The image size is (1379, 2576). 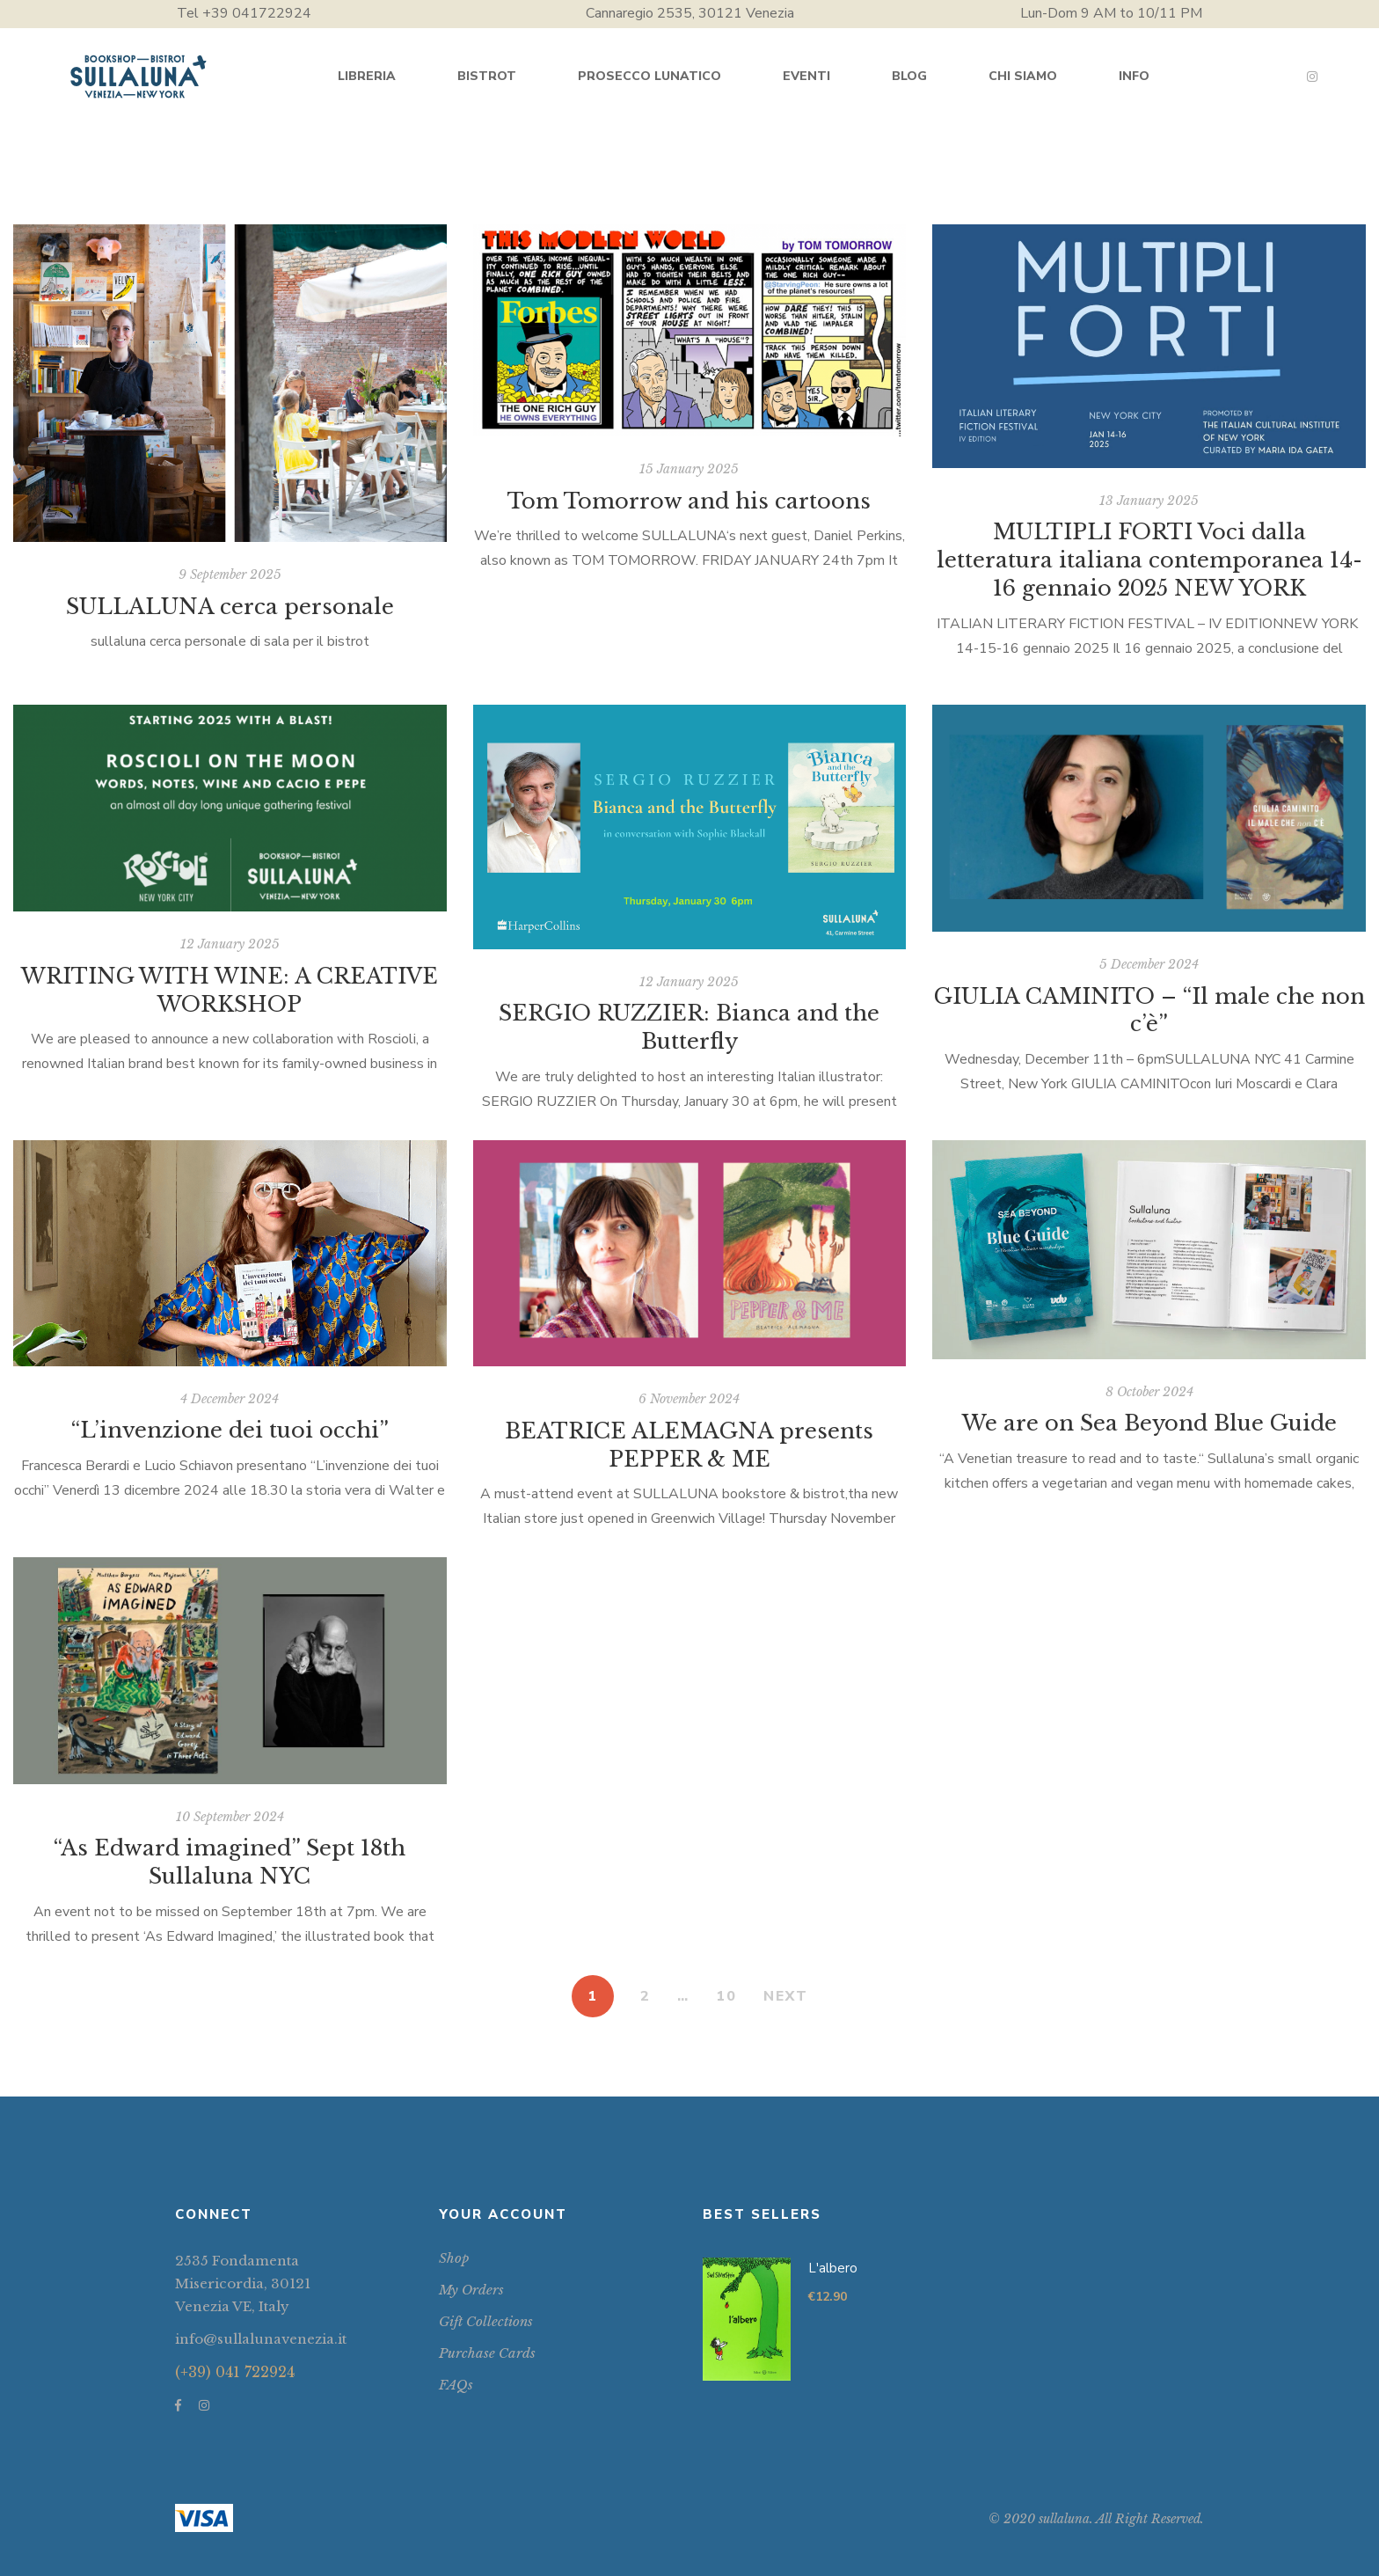 What do you see at coordinates (230, 1430) in the screenshot?
I see `“L’invenzione dei tuoi occhi”` at bounding box center [230, 1430].